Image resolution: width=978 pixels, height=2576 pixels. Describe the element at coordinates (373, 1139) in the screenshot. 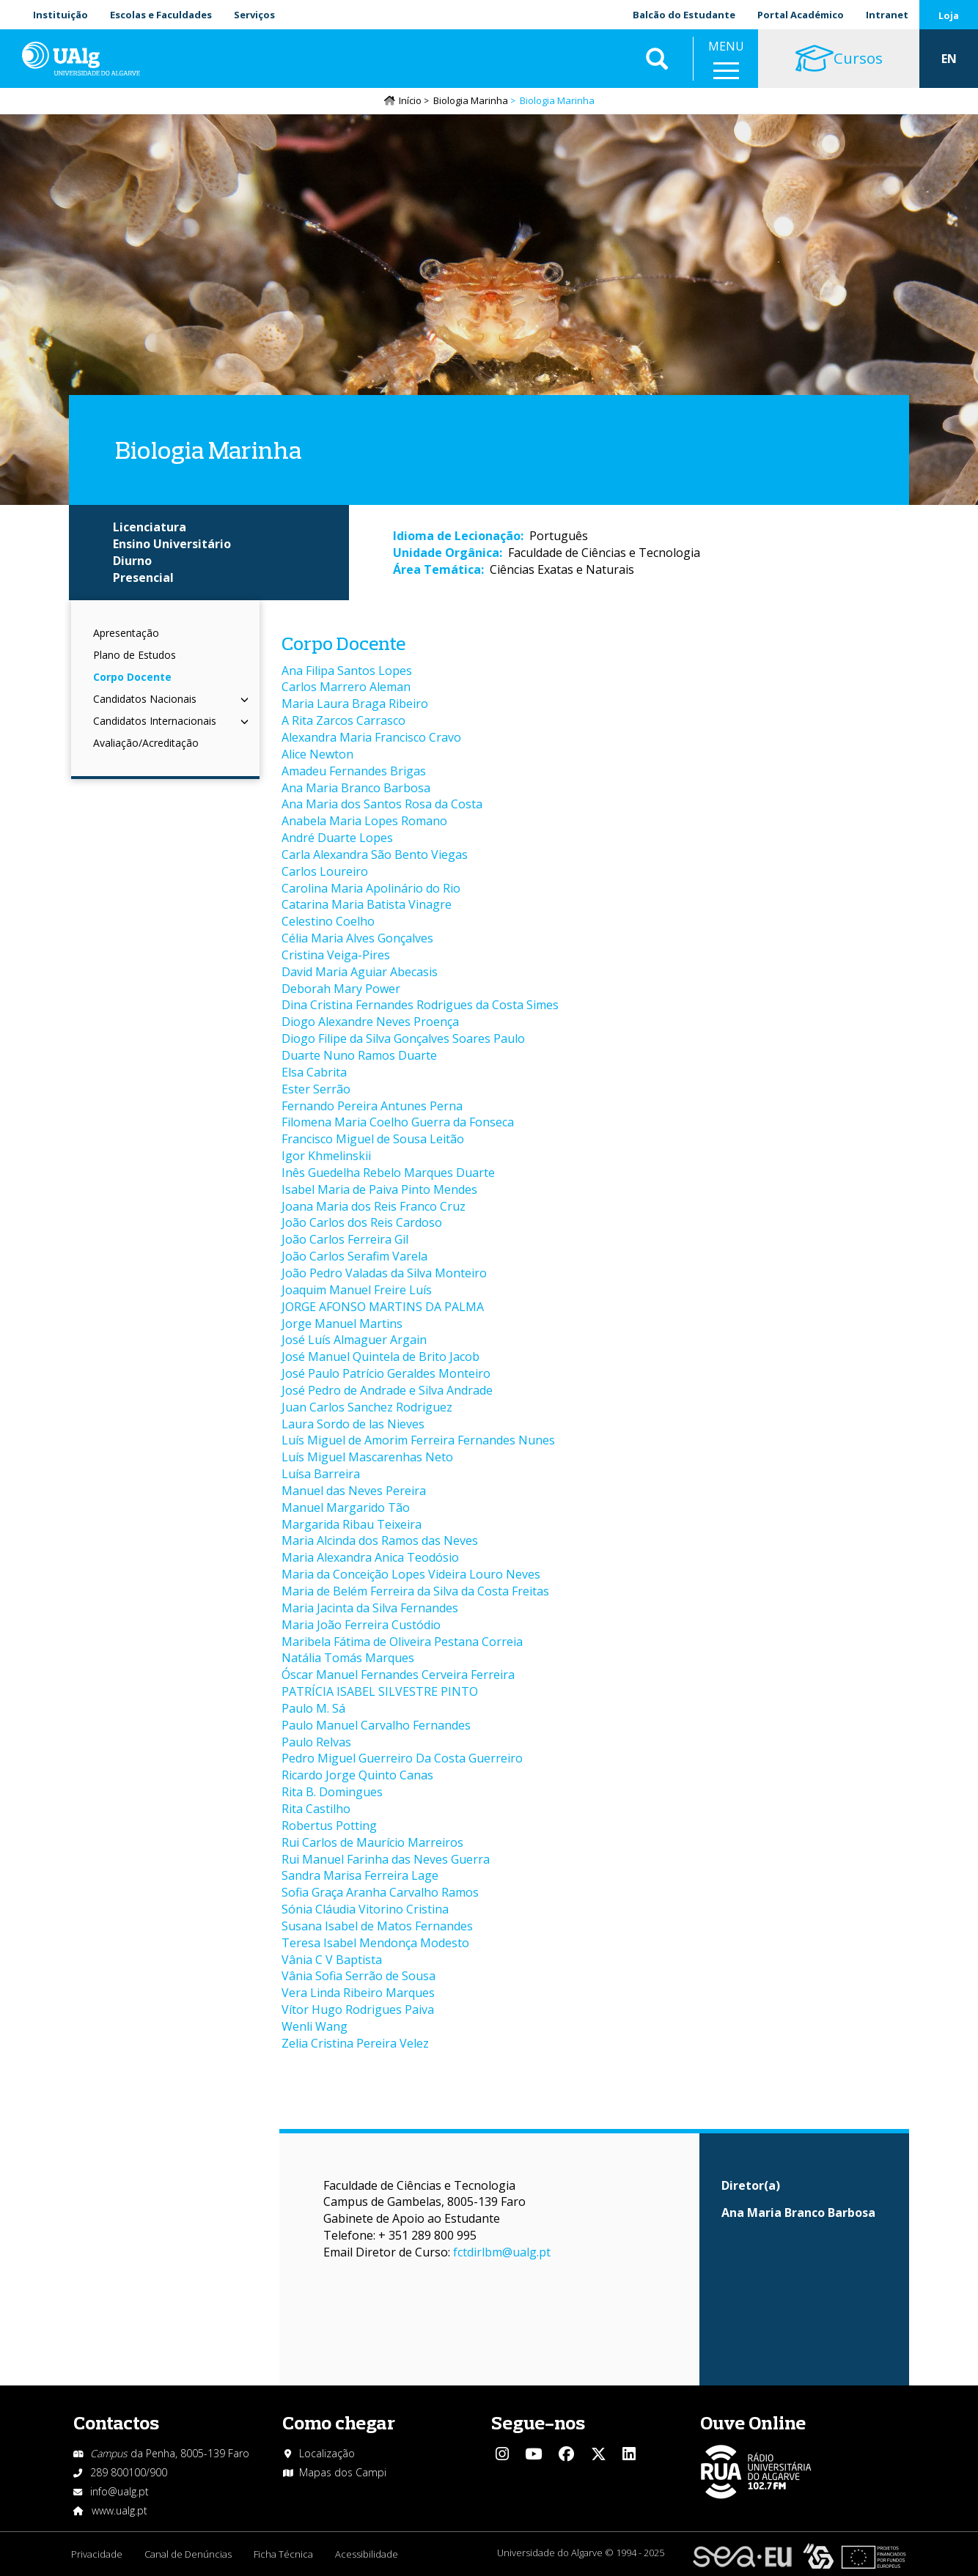

I see `Francisco Miguel de Sousa Leitão` at that location.